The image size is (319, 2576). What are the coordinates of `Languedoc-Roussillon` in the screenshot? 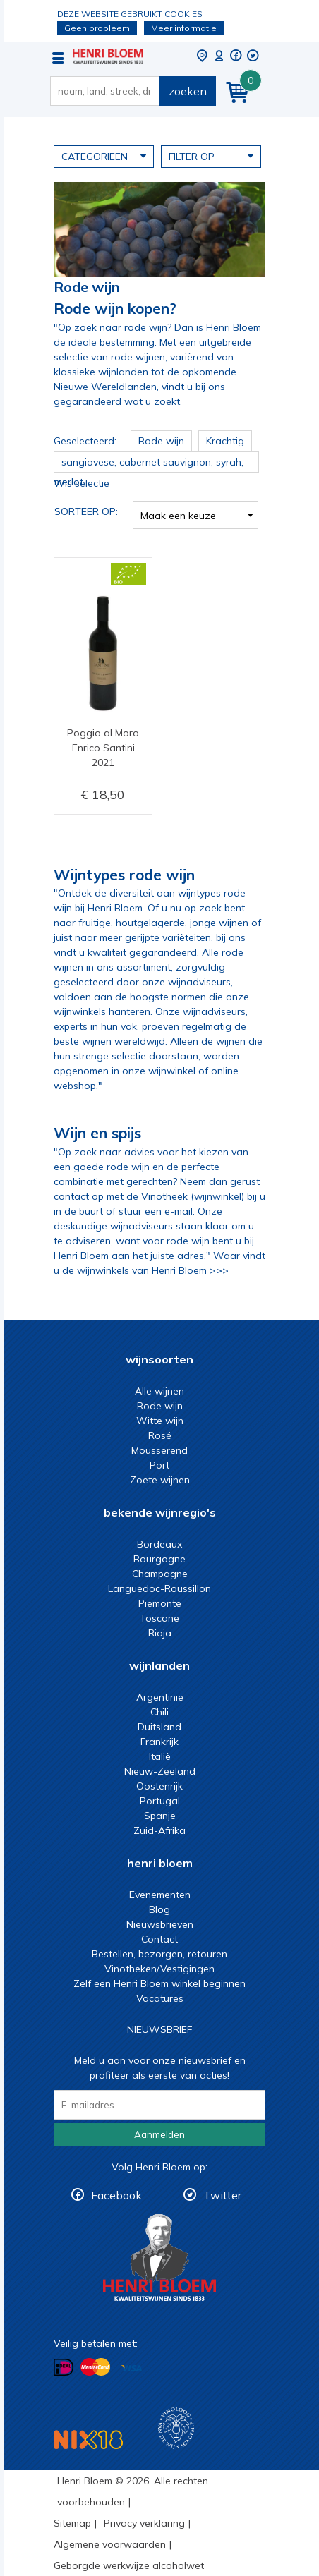 It's located at (159, 1588).